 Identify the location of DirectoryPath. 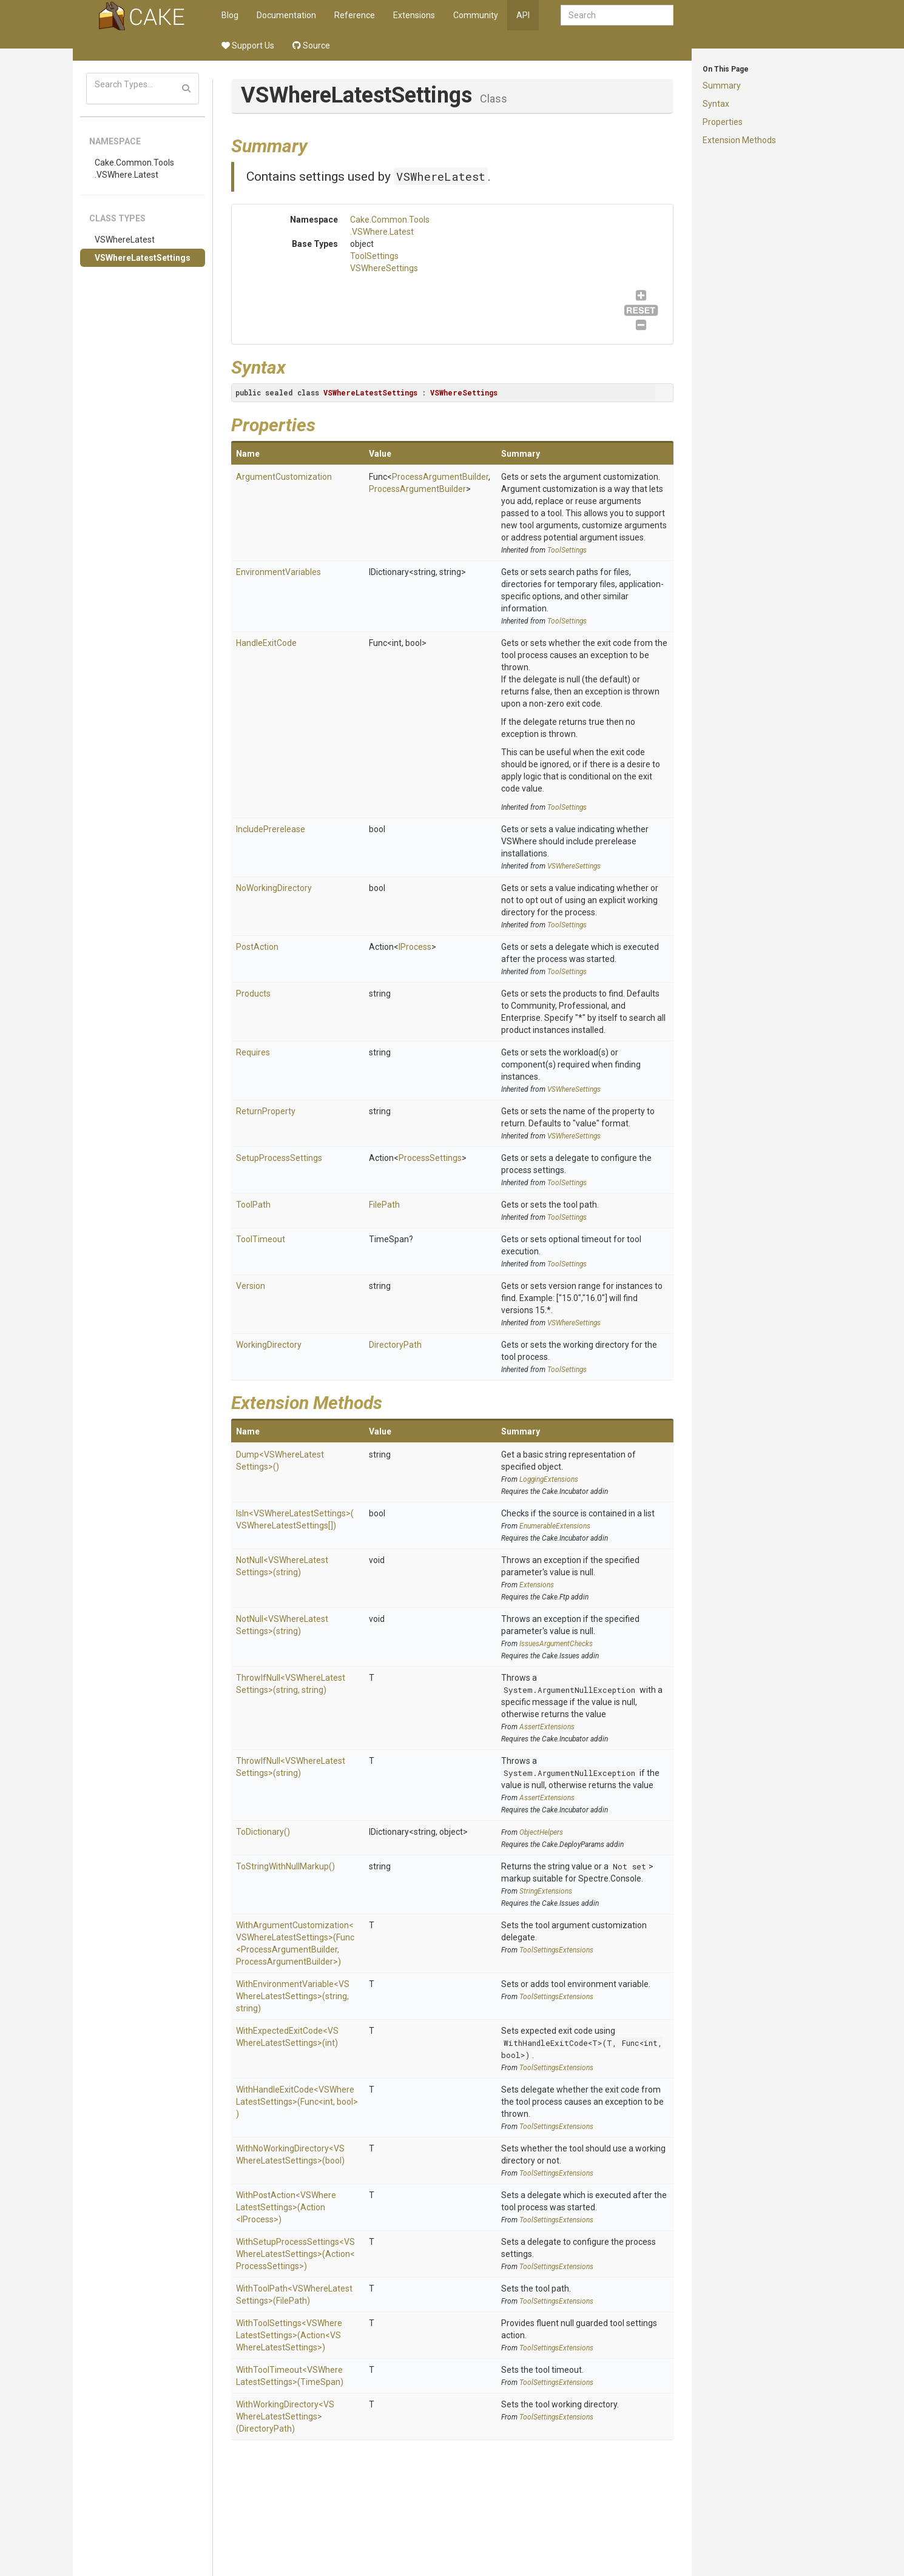
(395, 1345).